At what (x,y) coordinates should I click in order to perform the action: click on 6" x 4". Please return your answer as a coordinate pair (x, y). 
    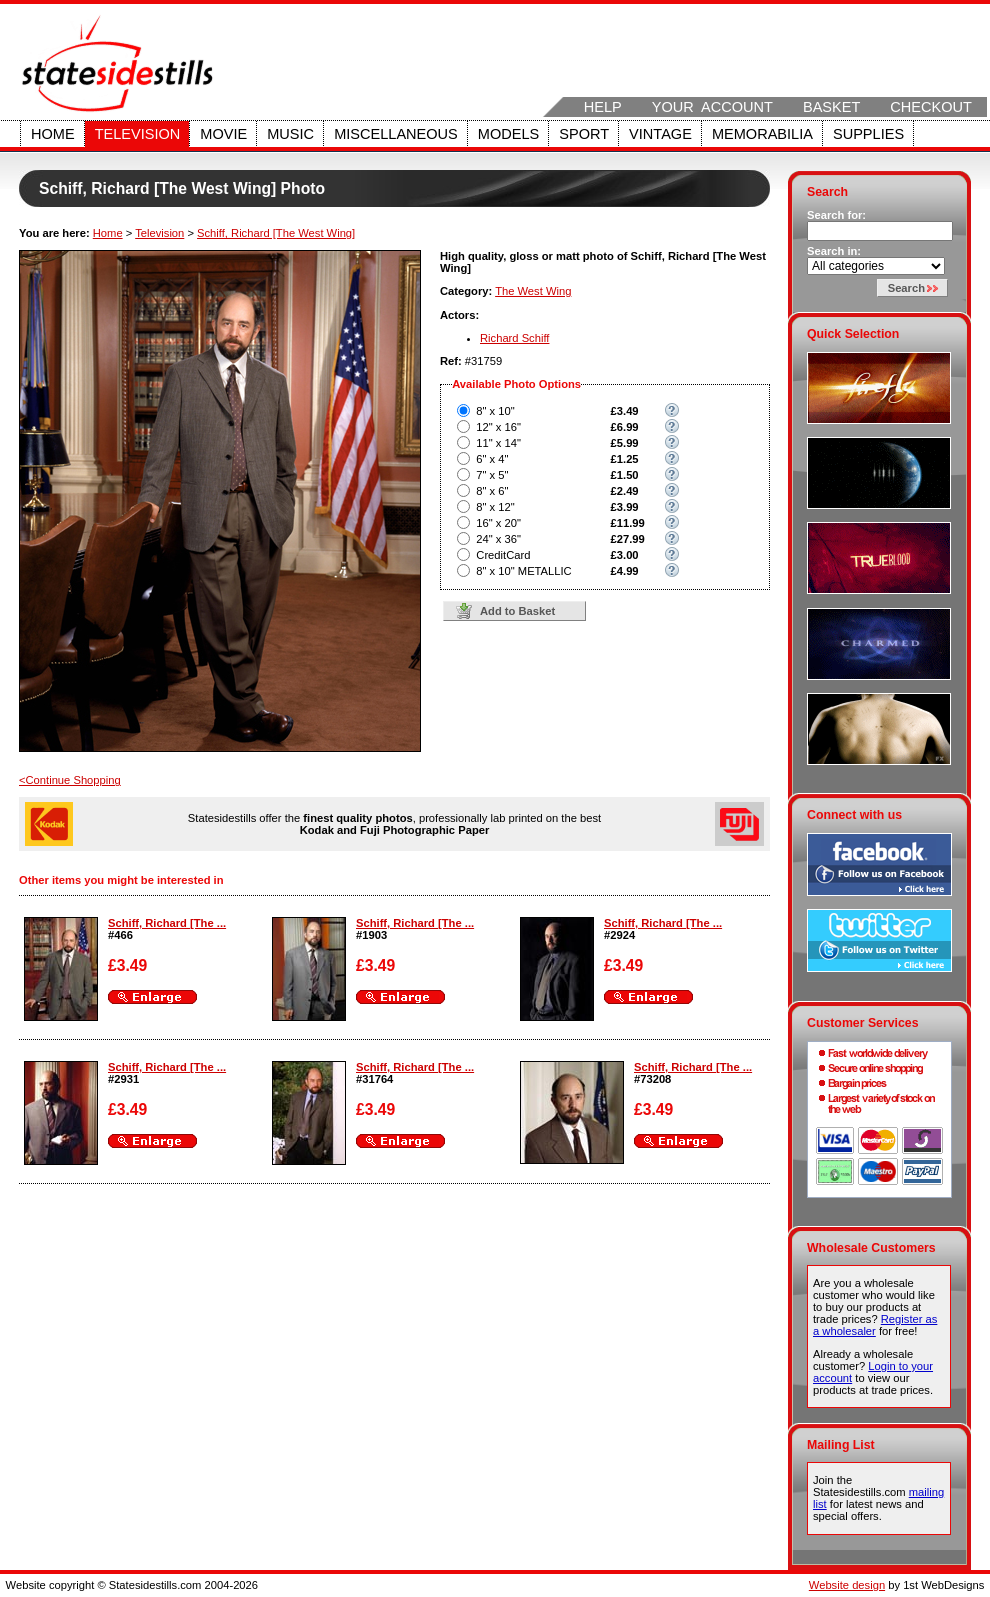
    Looking at the image, I should click on (492, 459).